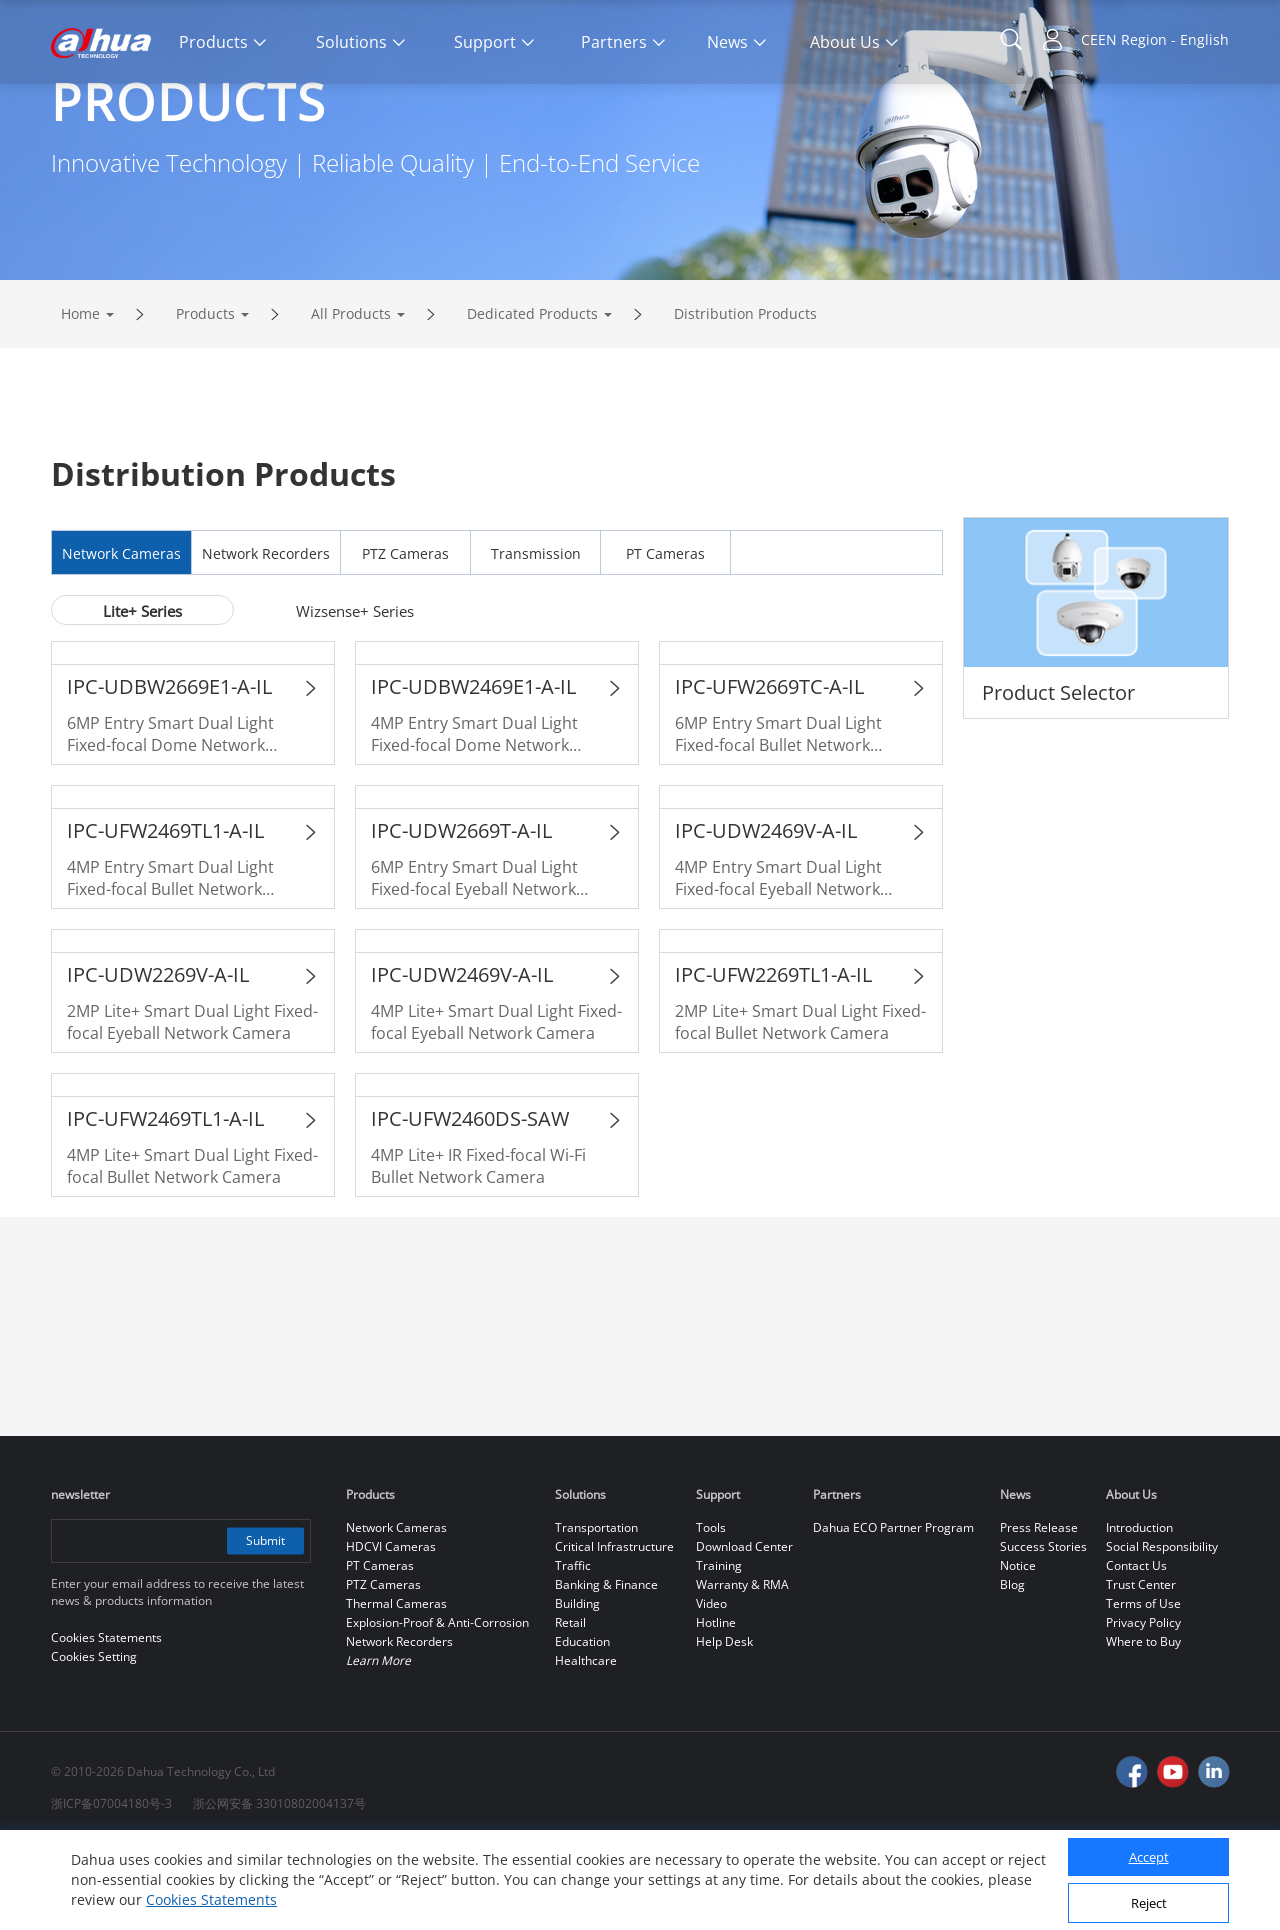 The image size is (1280, 1930). Describe the element at coordinates (158, 1060) in the screenshot. I see `IPC-UDW2269V-A-IL` at that location.